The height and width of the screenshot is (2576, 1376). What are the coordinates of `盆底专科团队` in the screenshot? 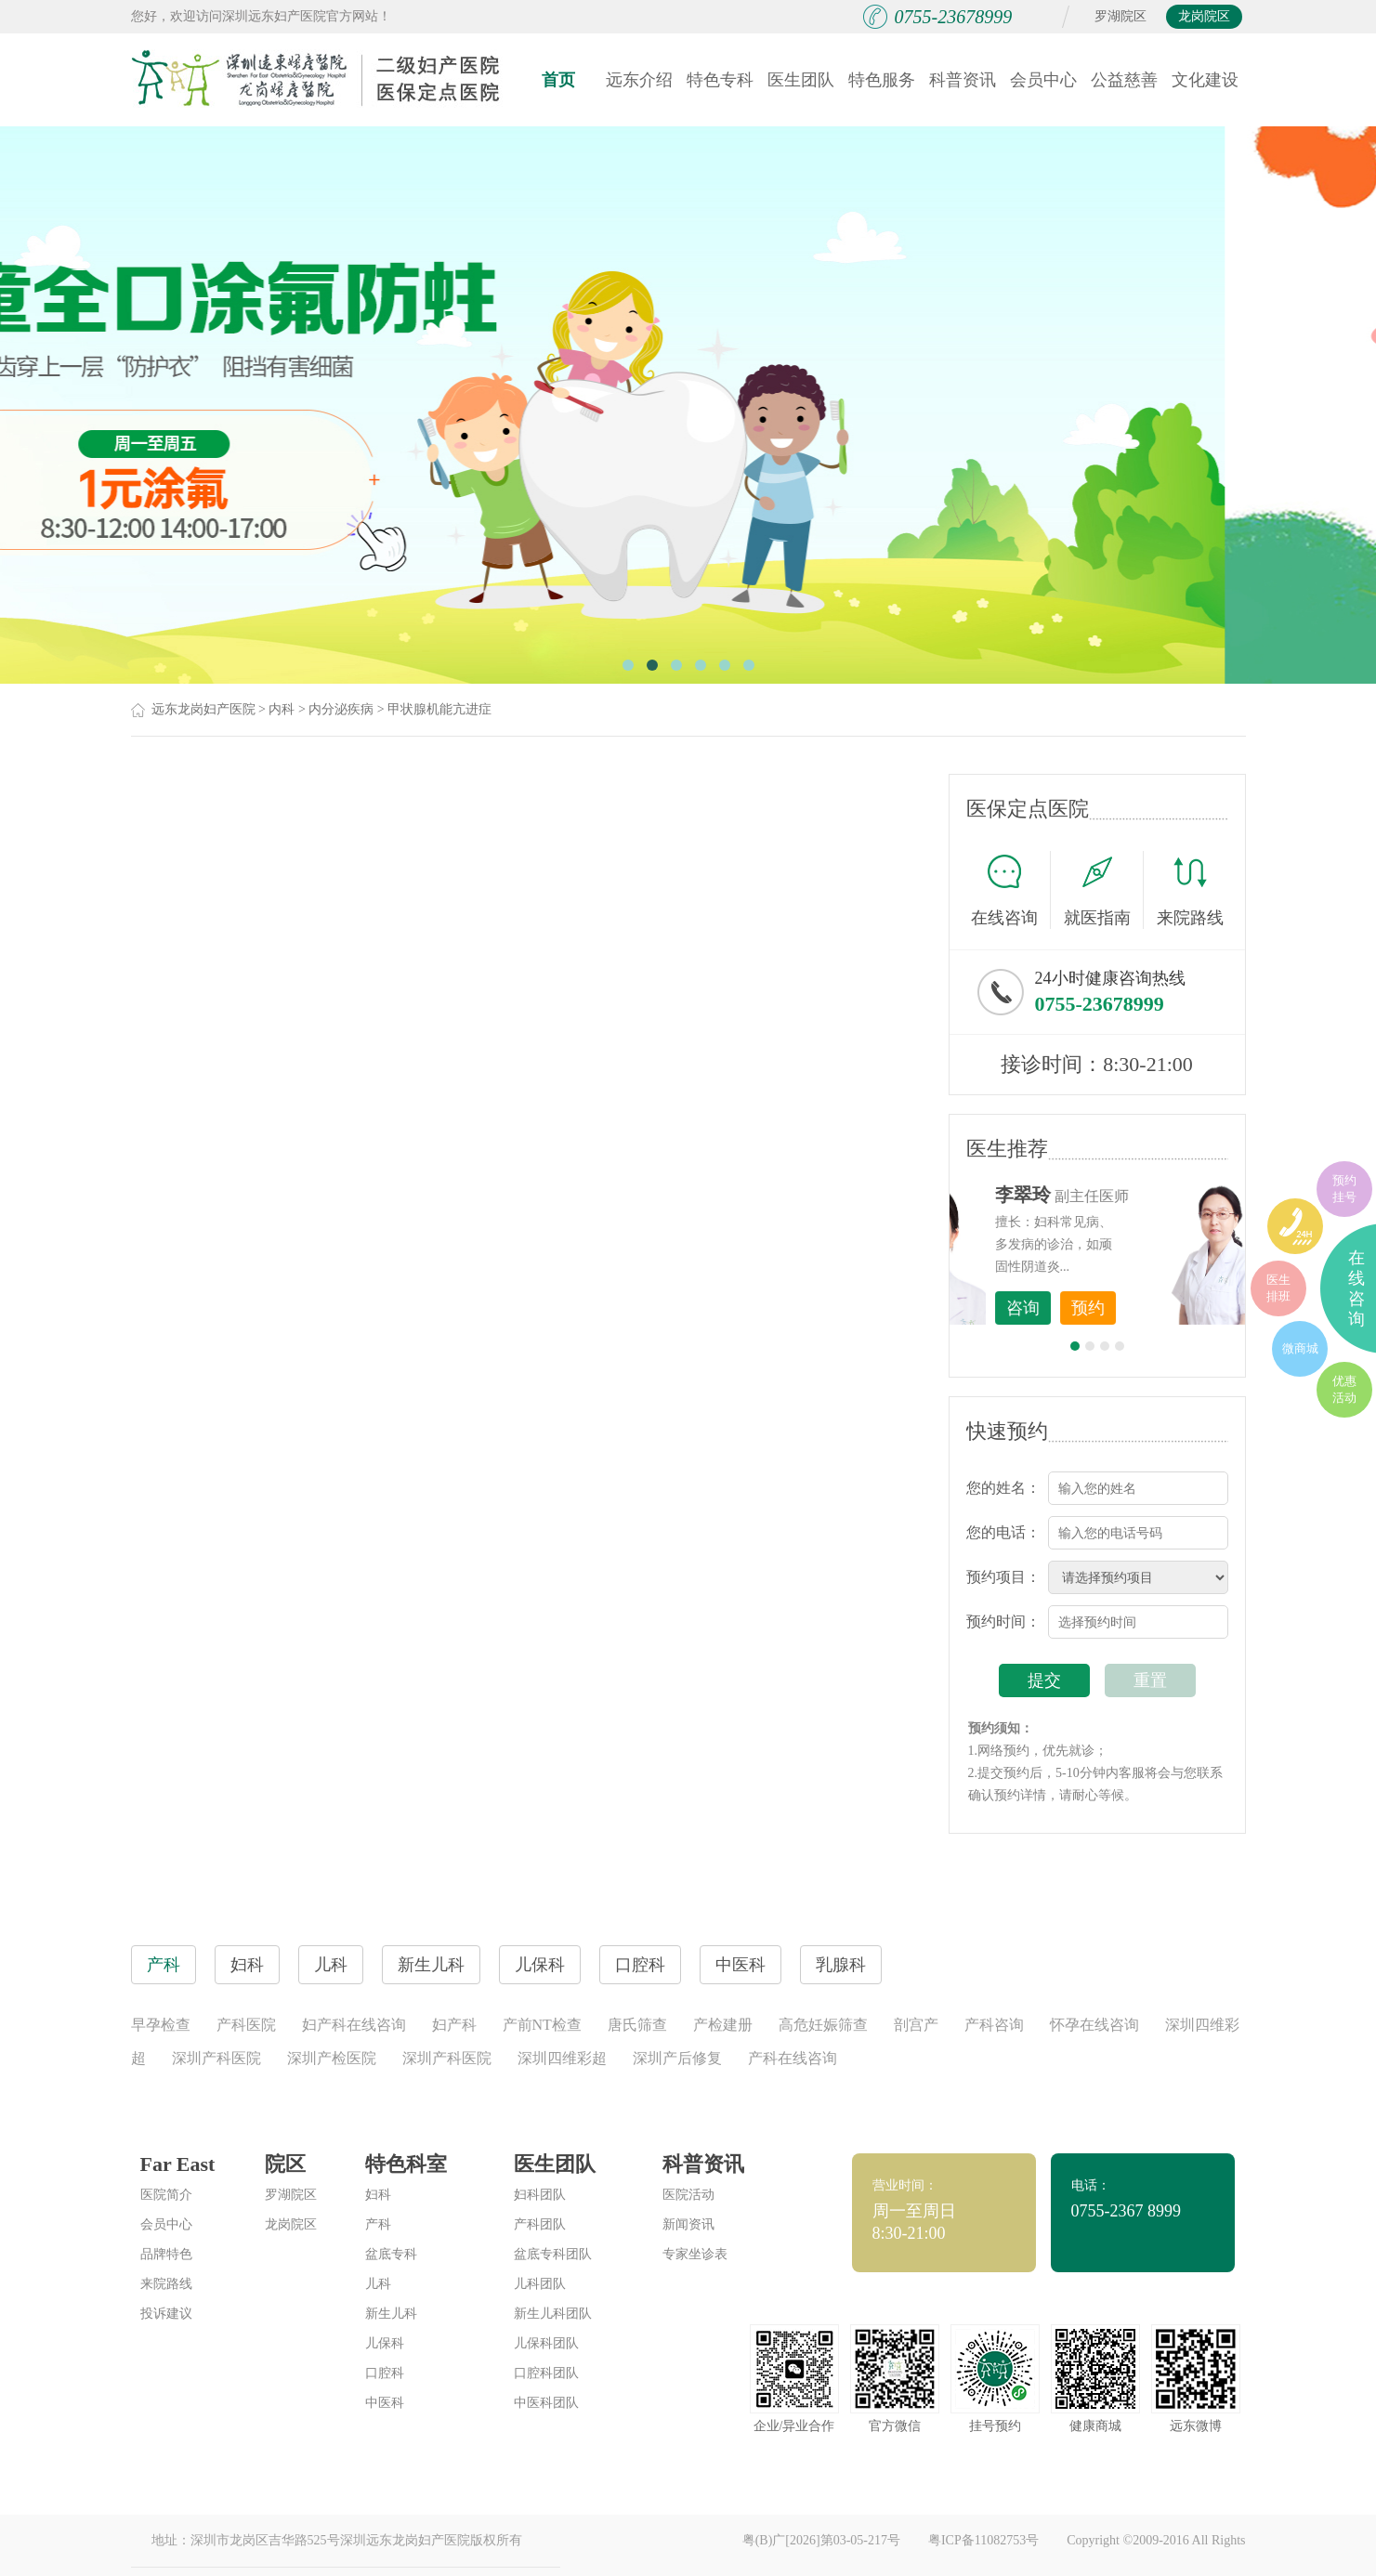 It's located at (553, 2254).